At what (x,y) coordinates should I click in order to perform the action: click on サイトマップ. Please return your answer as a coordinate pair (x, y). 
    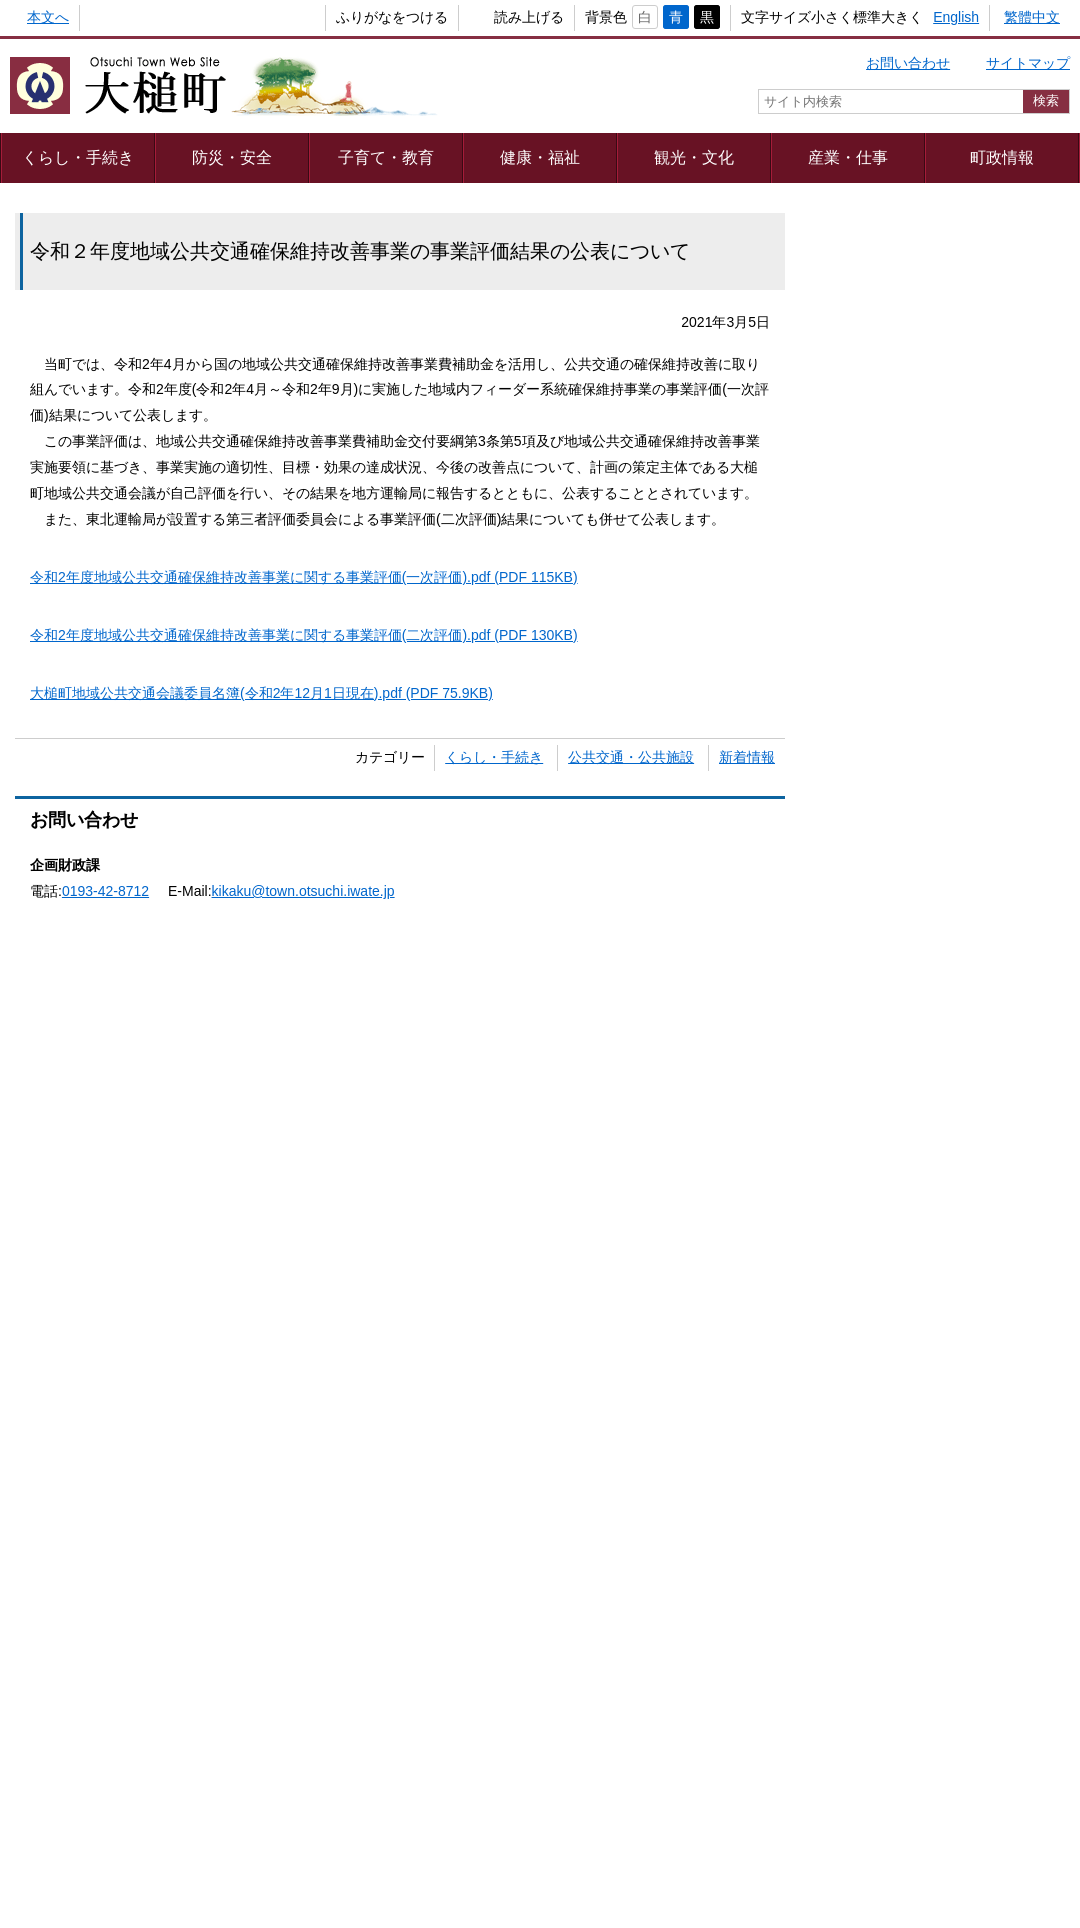
    Looking at the image, I should click on (1028, 63).